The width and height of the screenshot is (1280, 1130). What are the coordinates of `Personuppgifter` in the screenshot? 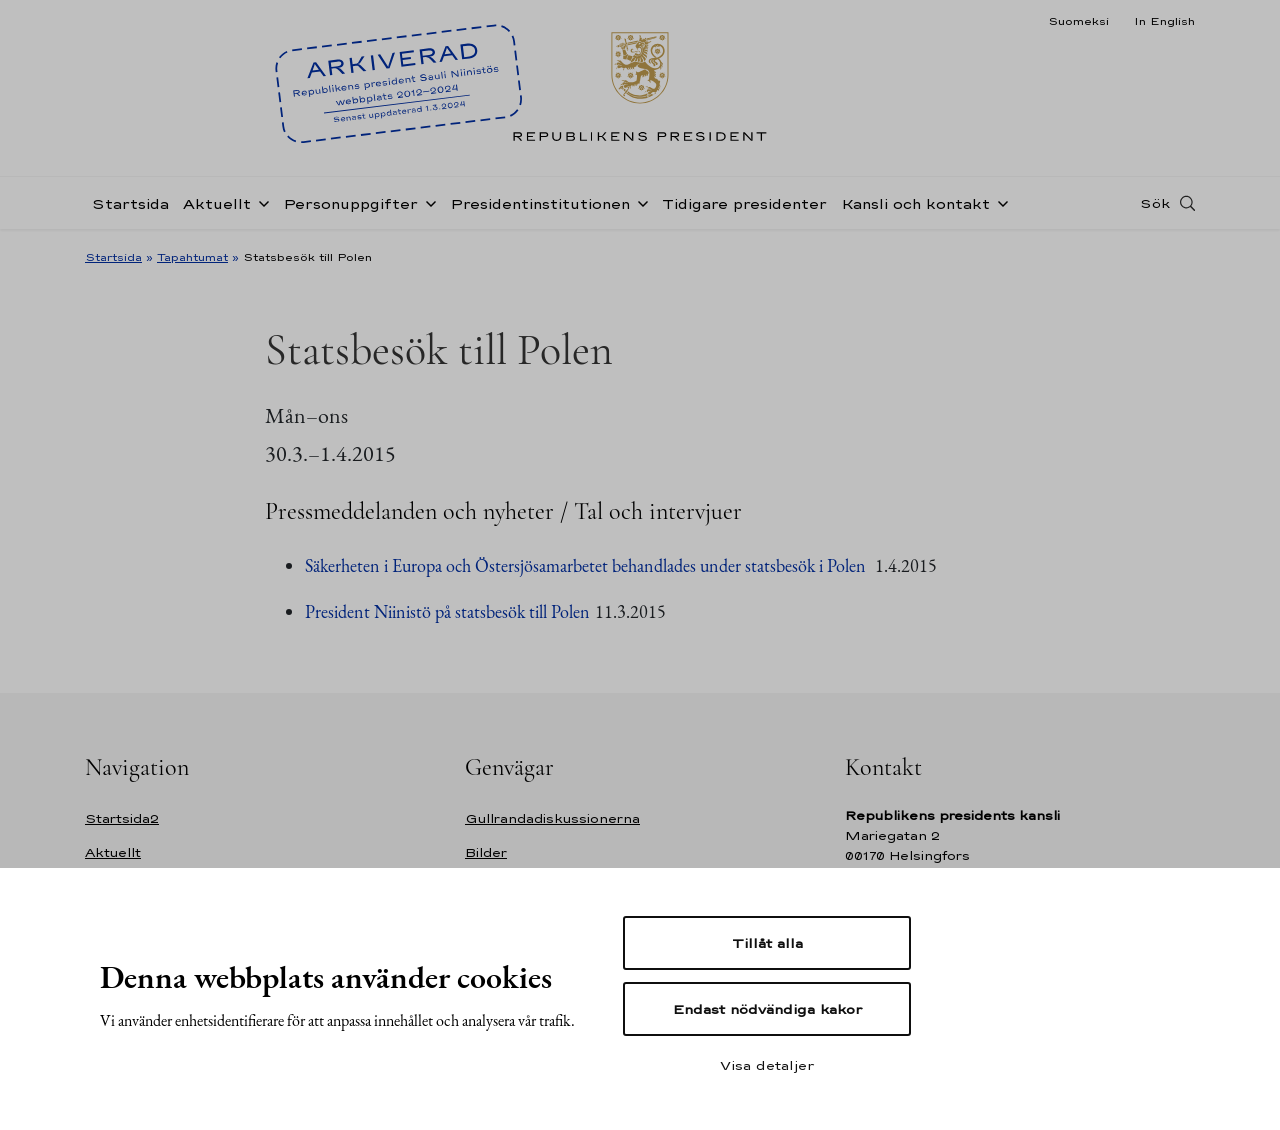 It's located at (350, 203).